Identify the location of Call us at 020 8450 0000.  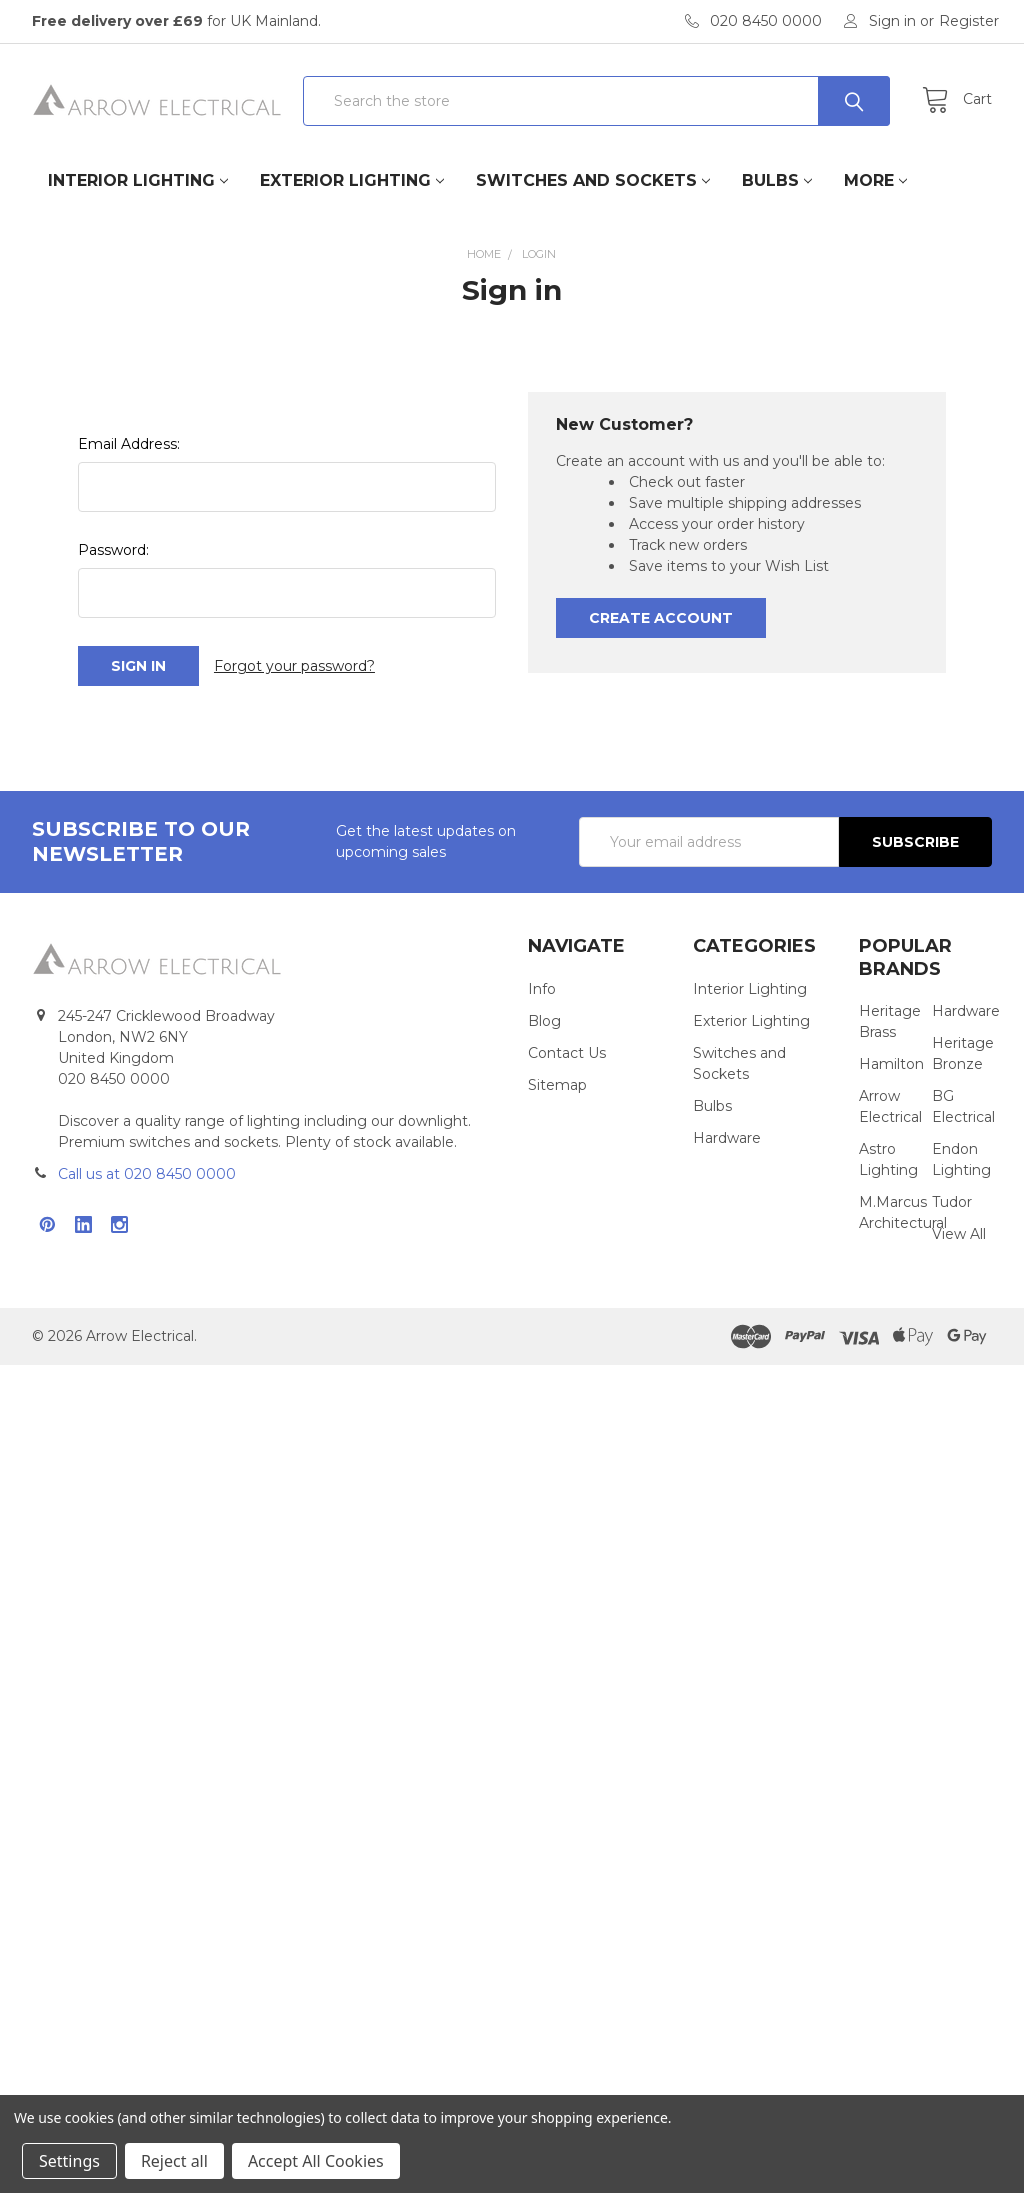
(147, 1174).